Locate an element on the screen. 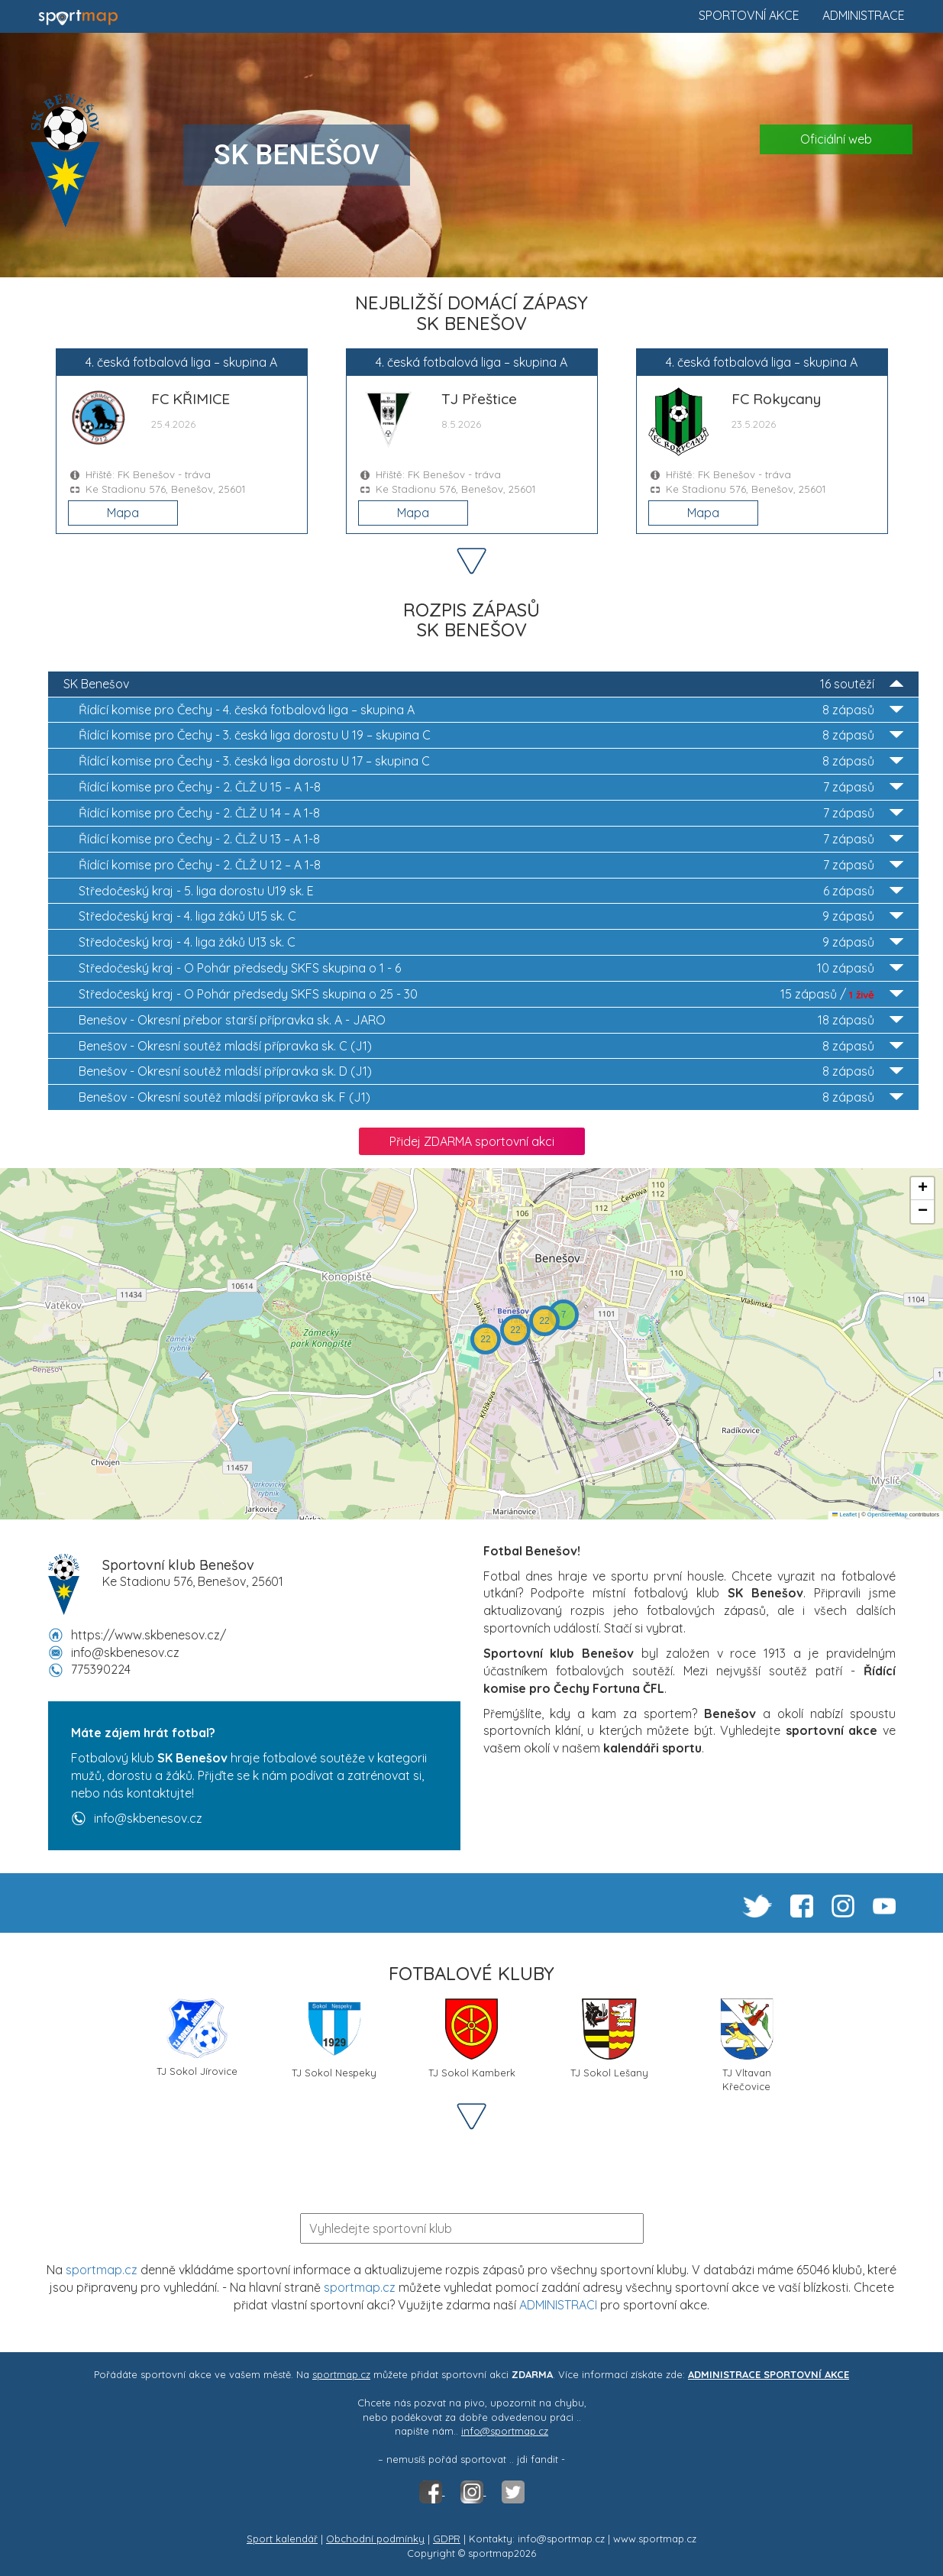 Image resolution: width=943 pixels, height=2576 pixels. Administrace is located at coordinates (863, 15).